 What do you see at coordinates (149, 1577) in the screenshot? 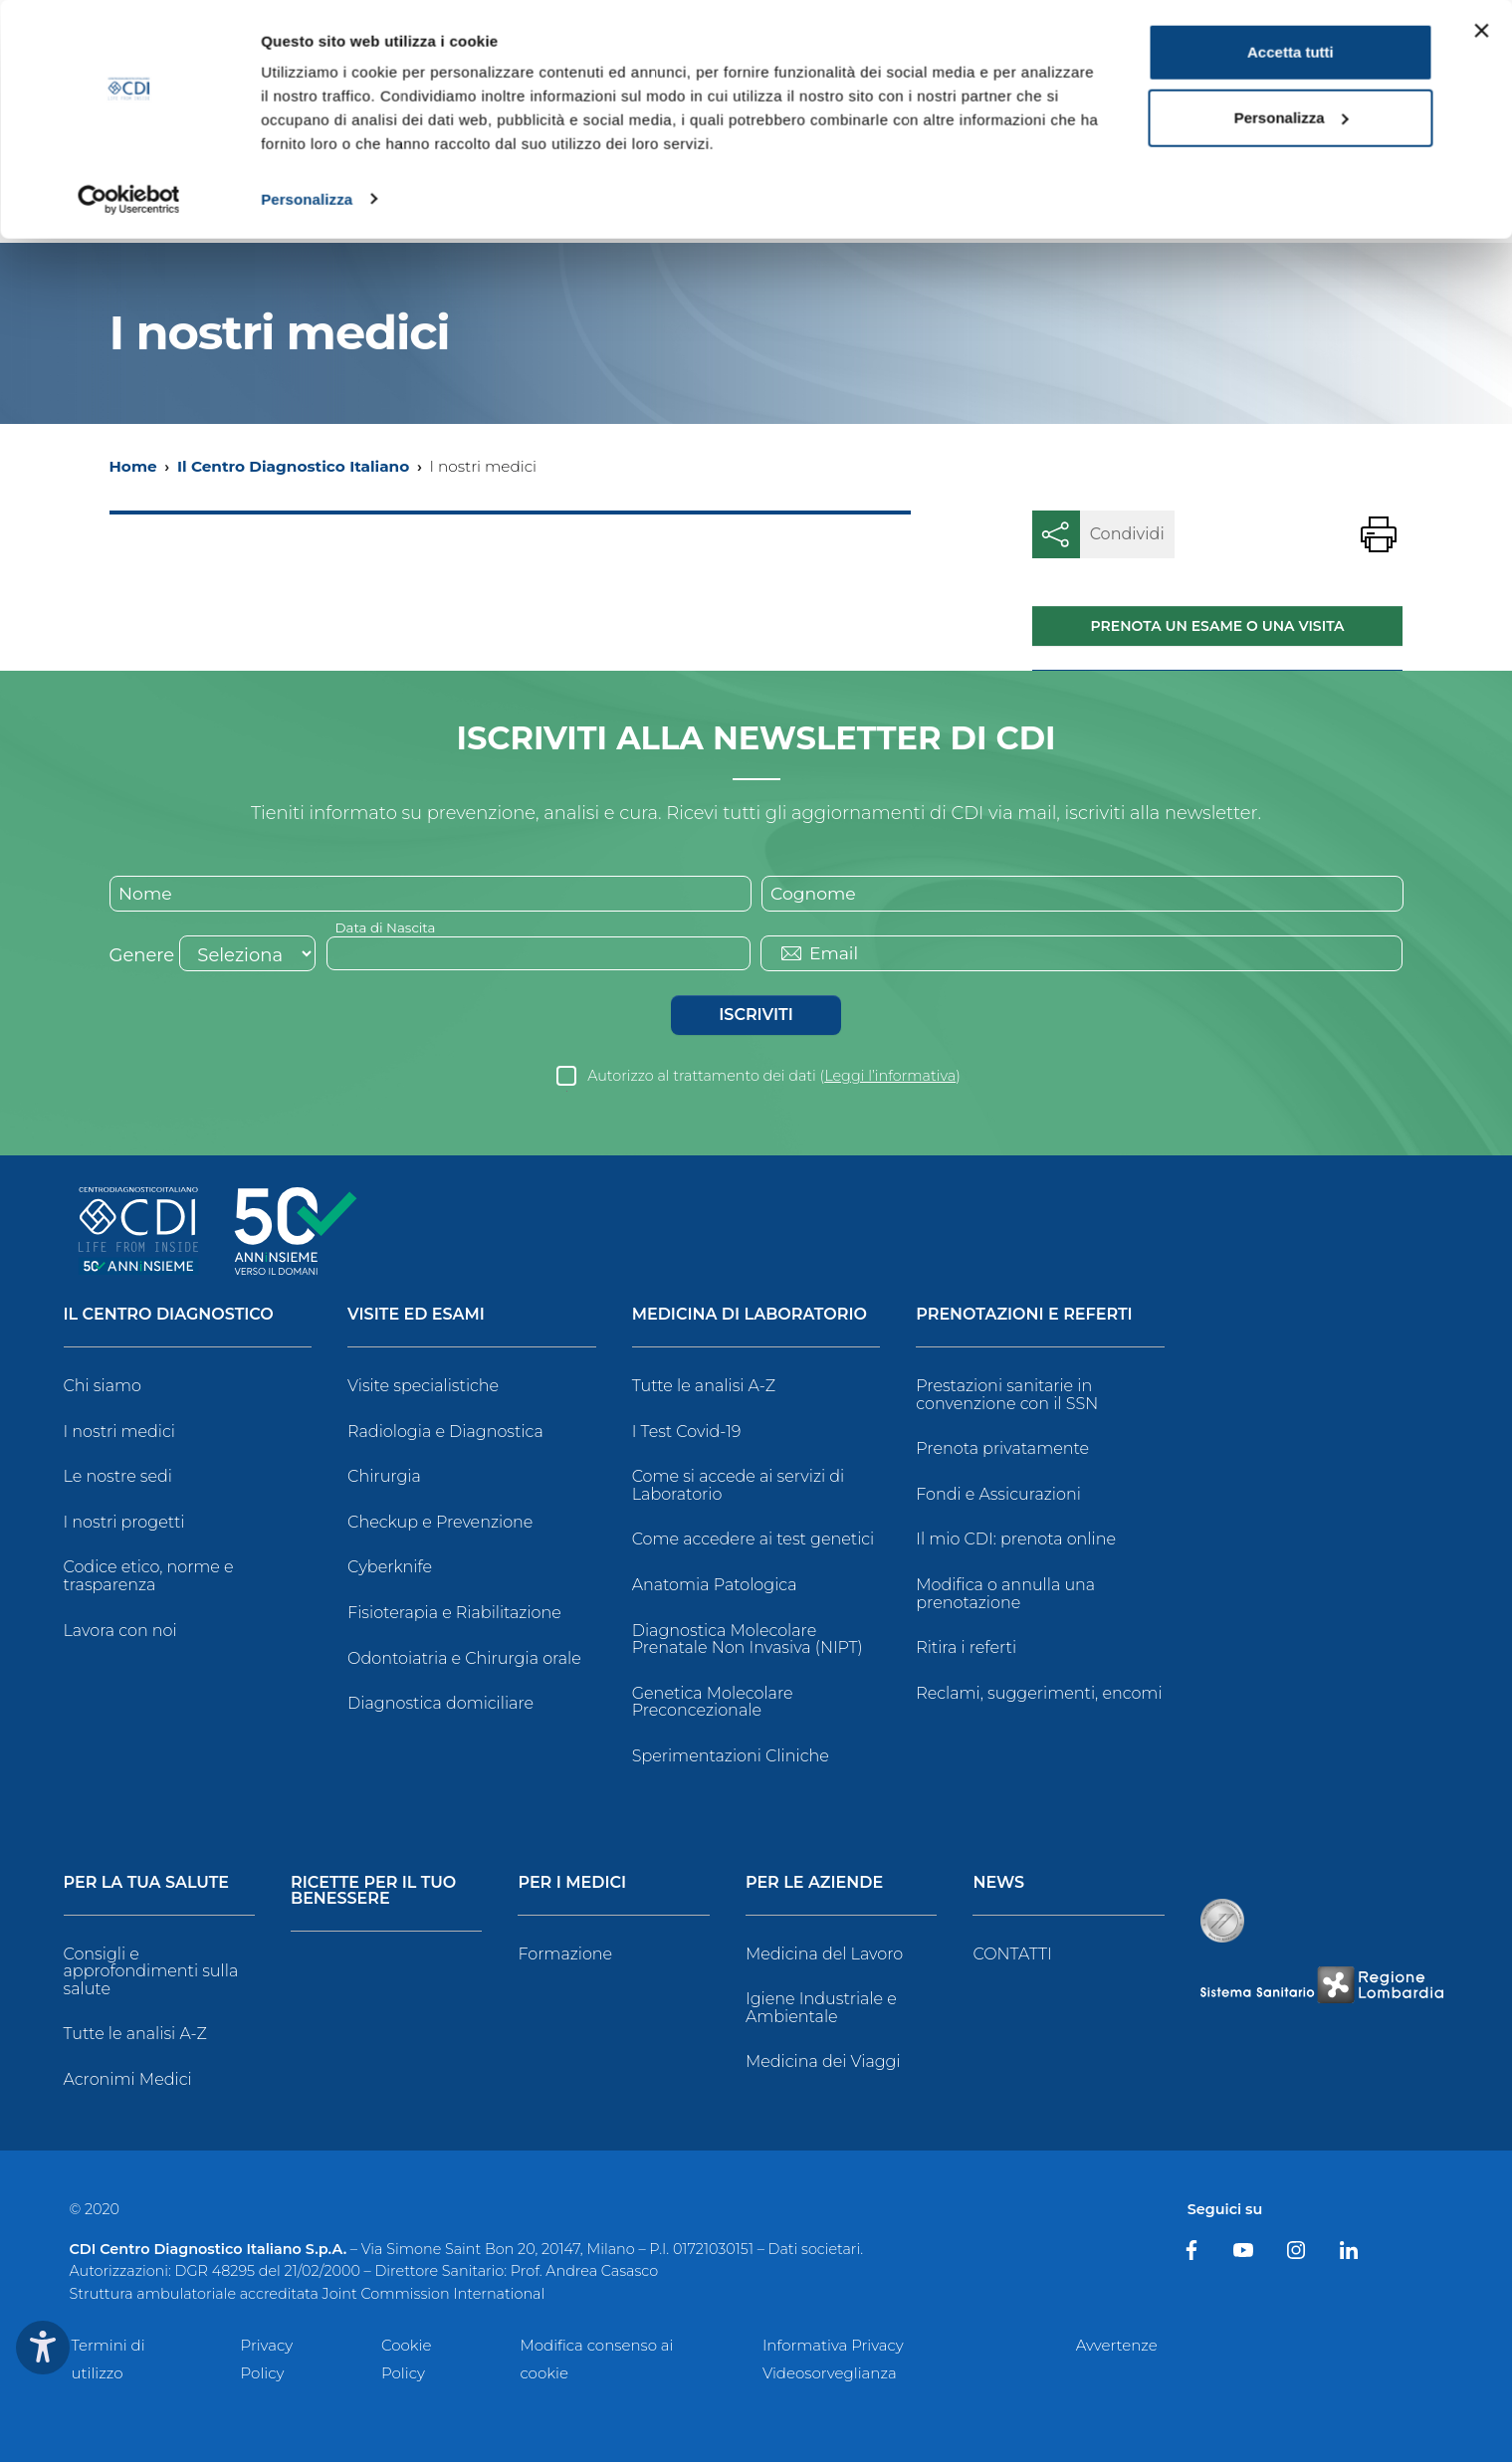
I see `Codice etico, norme e trasparenza` at bounding box center [149, 1577].